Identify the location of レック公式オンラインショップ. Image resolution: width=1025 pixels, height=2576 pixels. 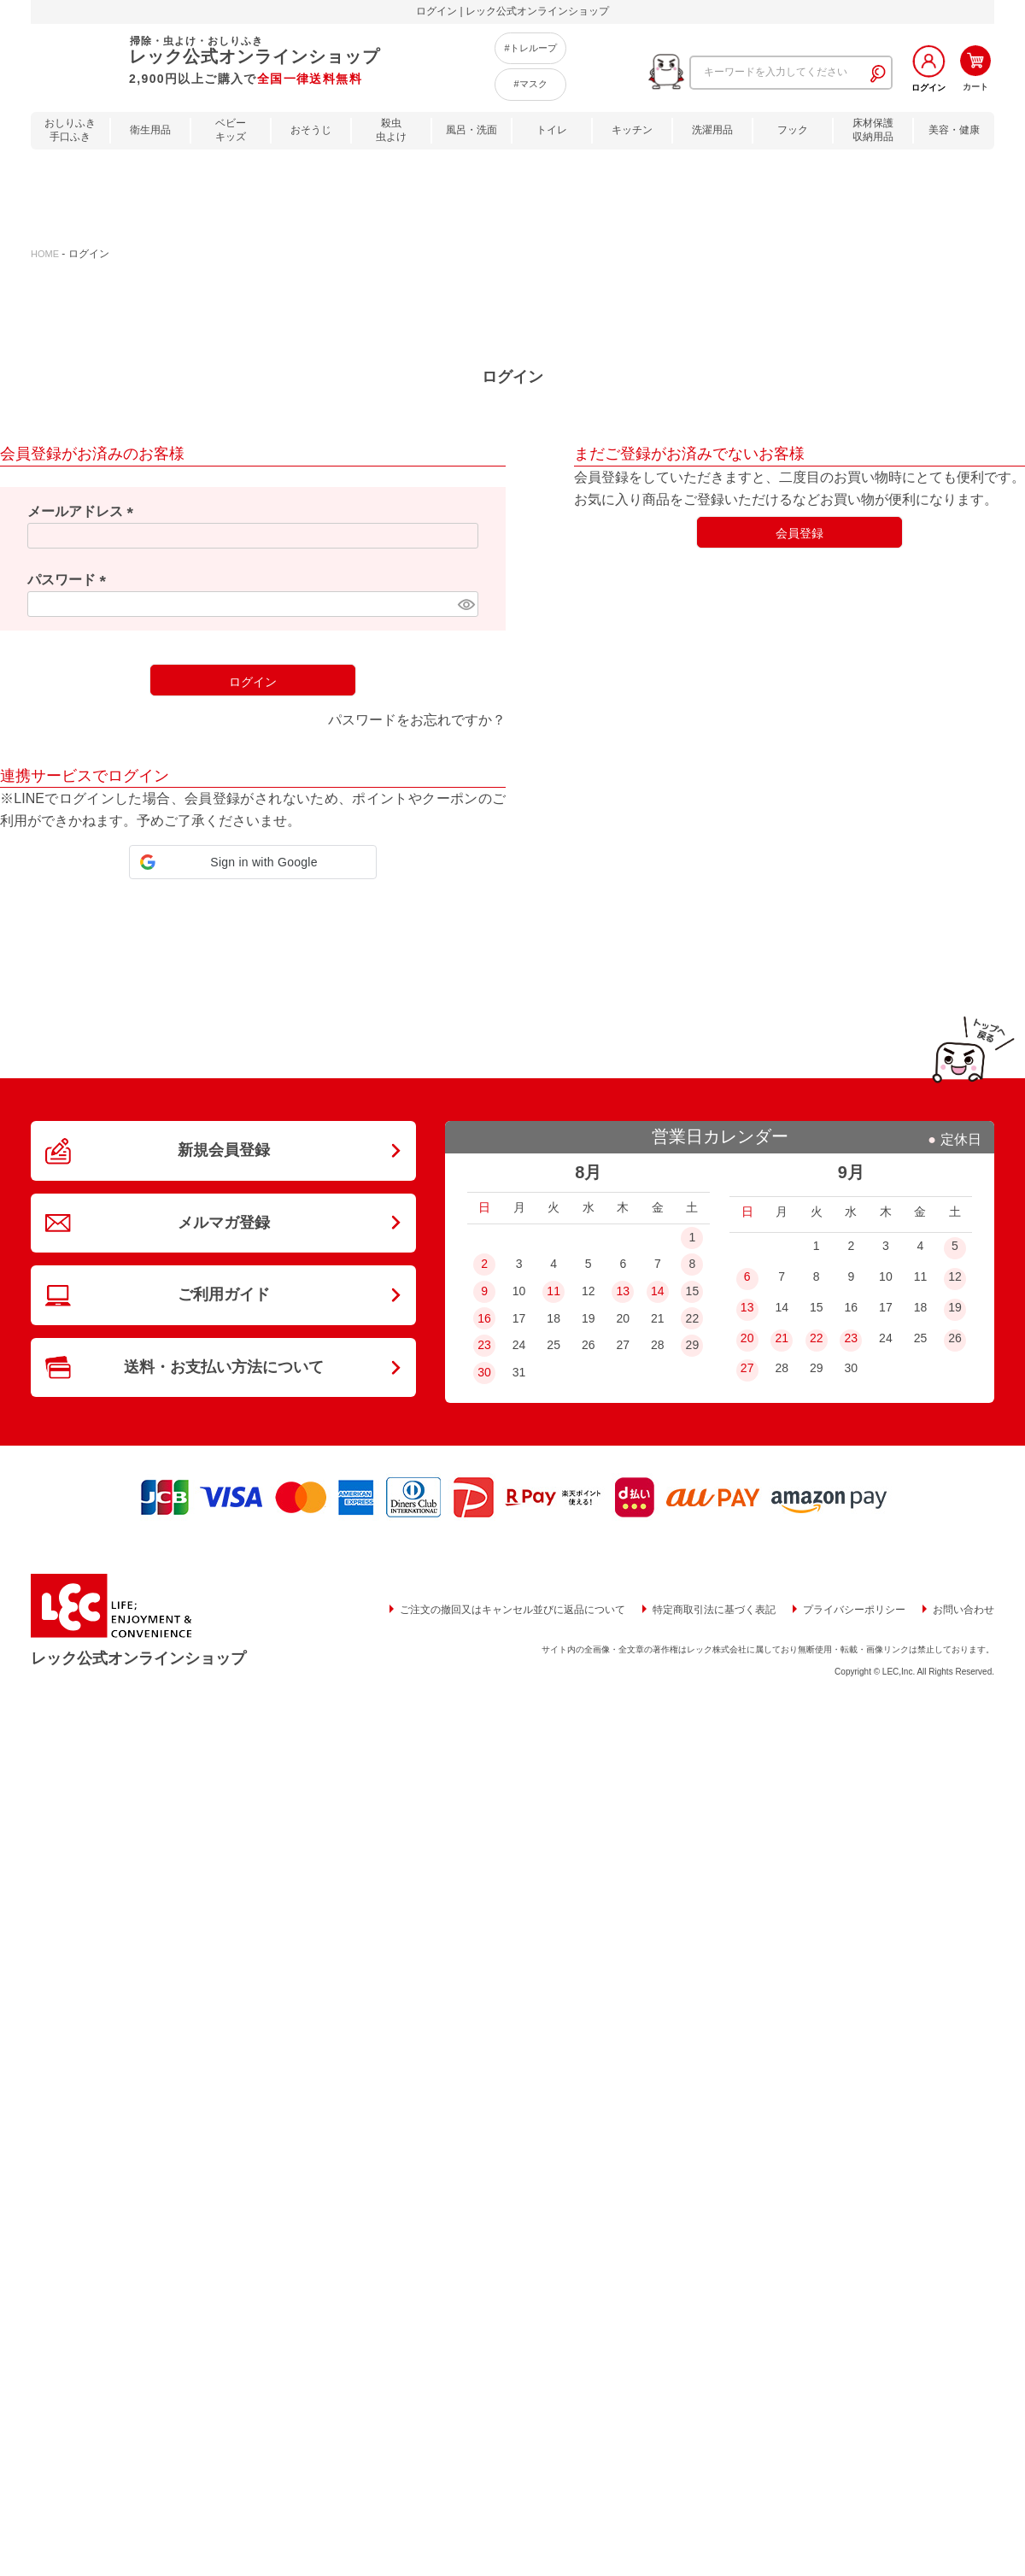
(138, 1658).